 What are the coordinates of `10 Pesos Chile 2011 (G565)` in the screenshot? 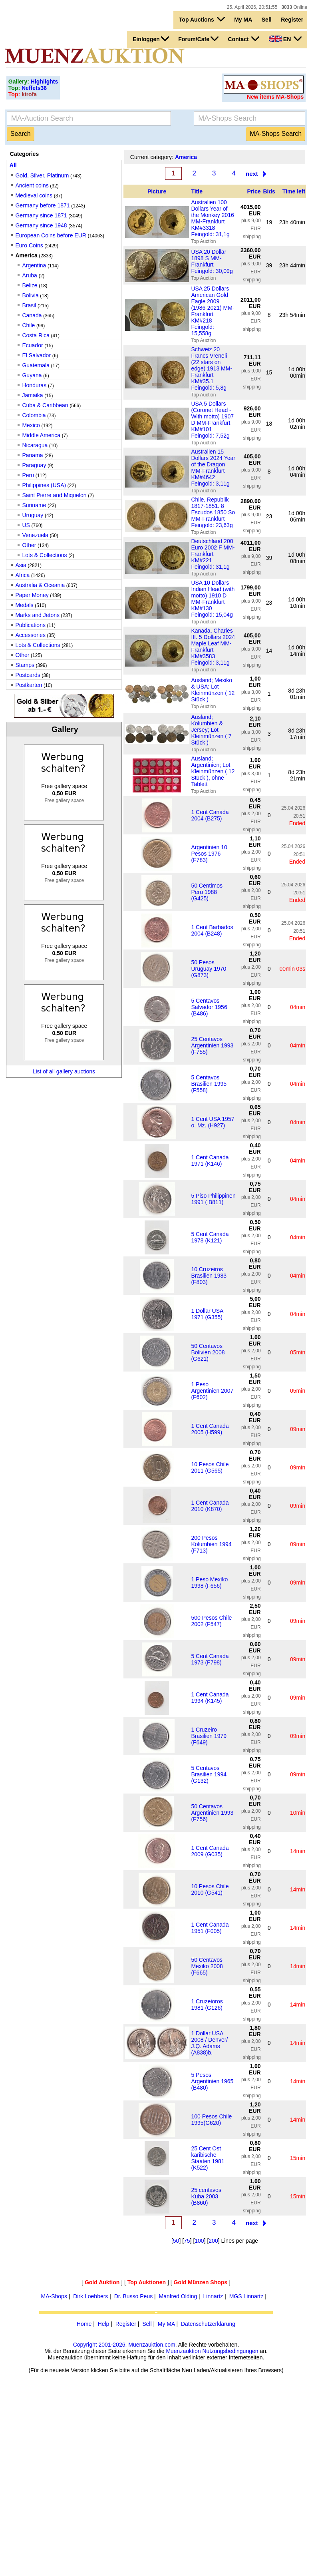 It's located at (210, 1467).